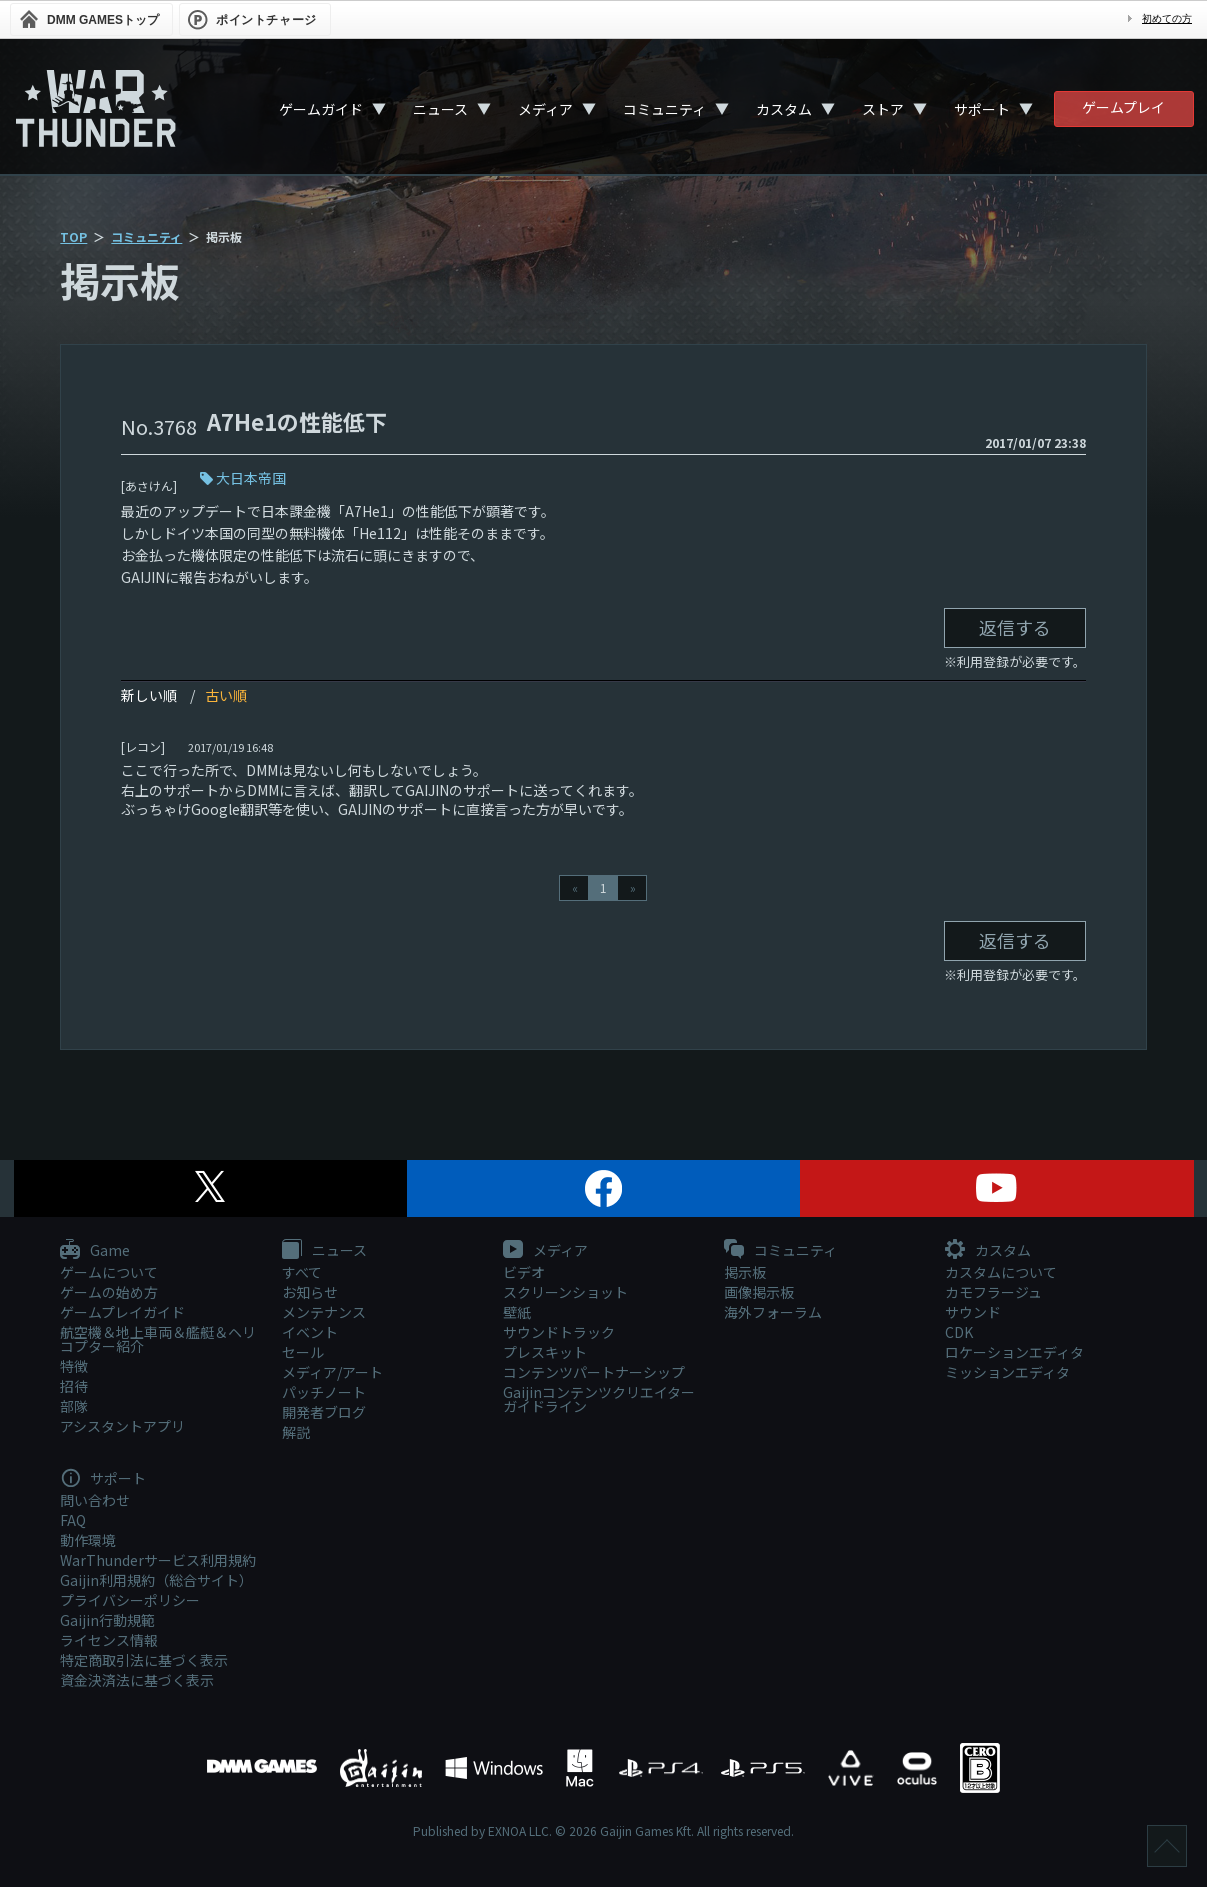 The image size is (1207, 1887). What do you see at coordinates (1167, 18) in the screenshot?
I see `初めての方` at bounding box center [1167, 18].